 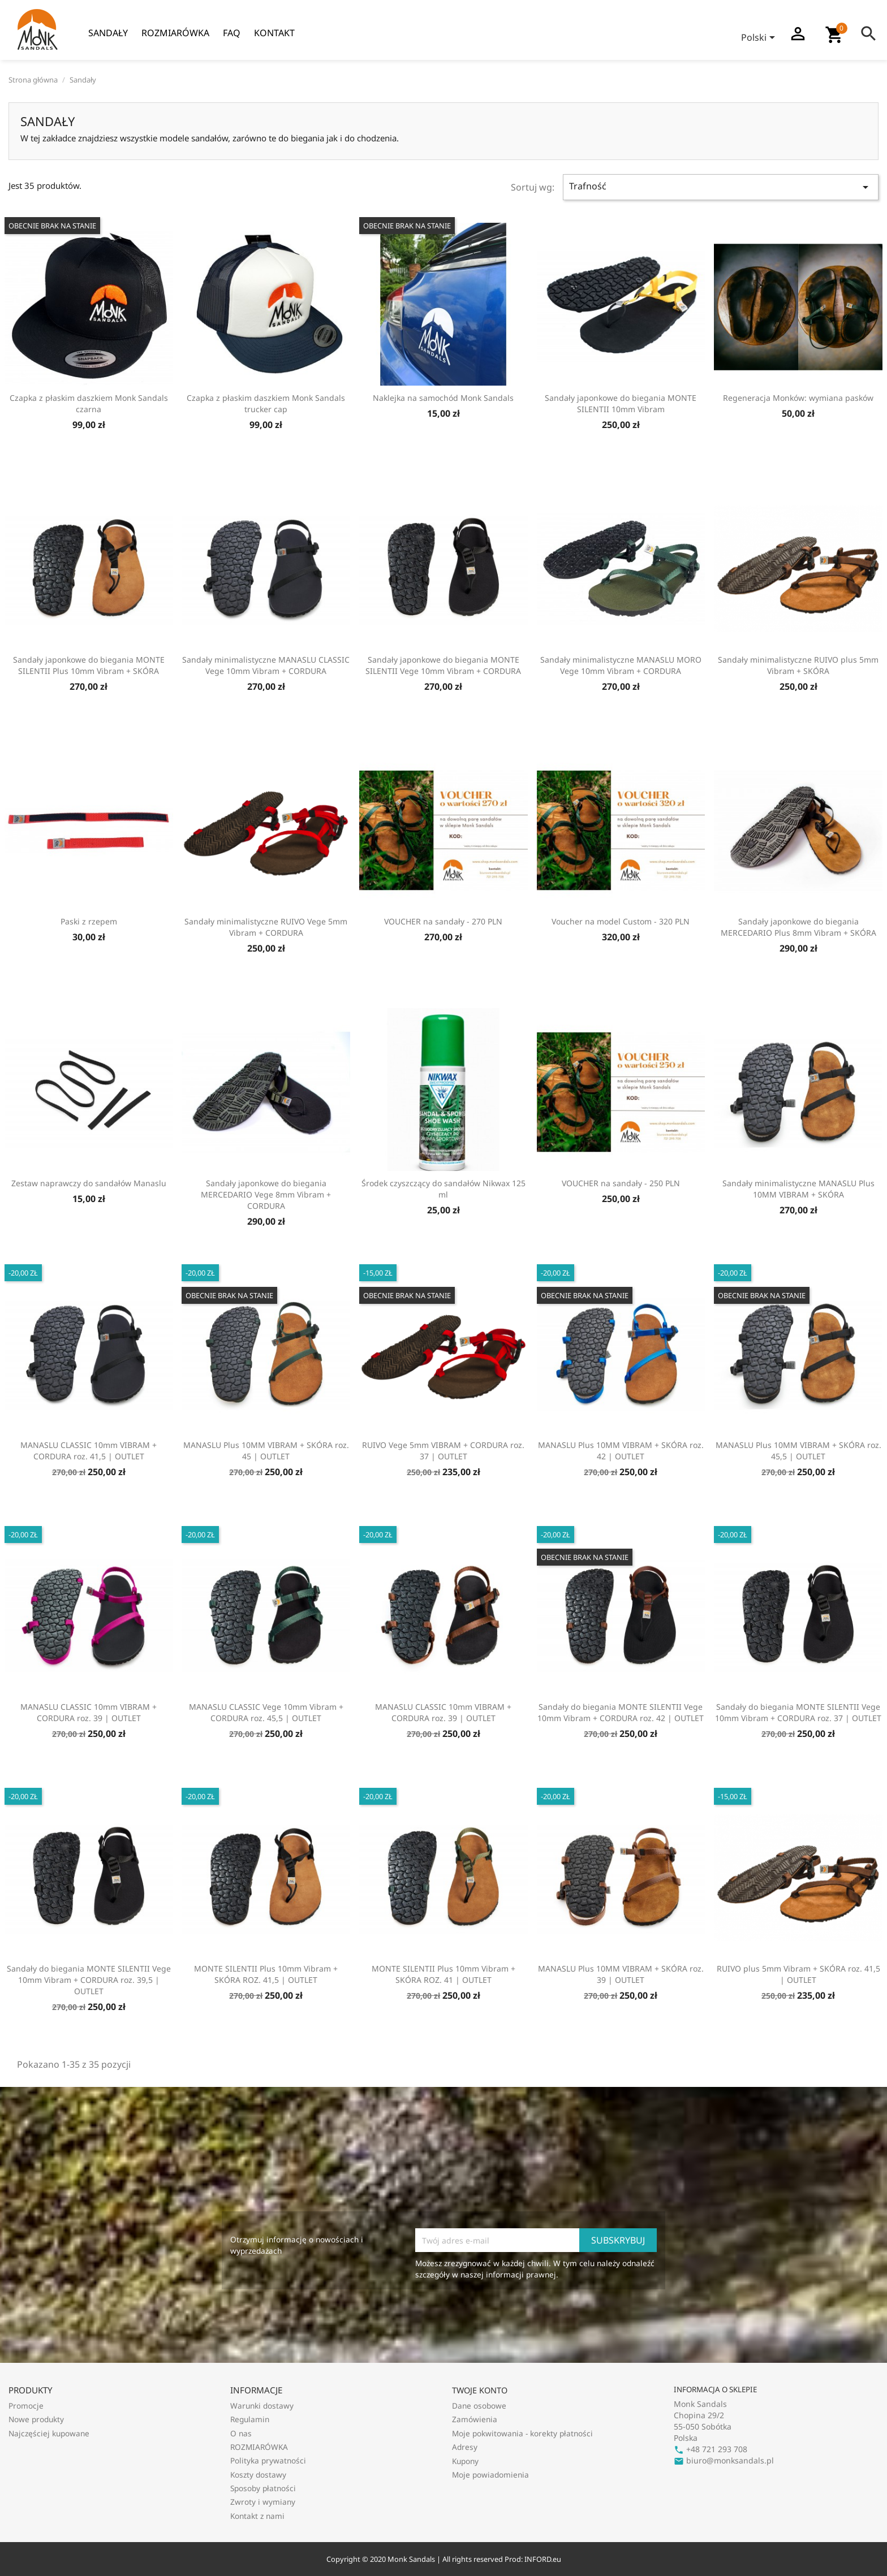 I want to click on Sposoby płatności, so click(x=263, y=2488).